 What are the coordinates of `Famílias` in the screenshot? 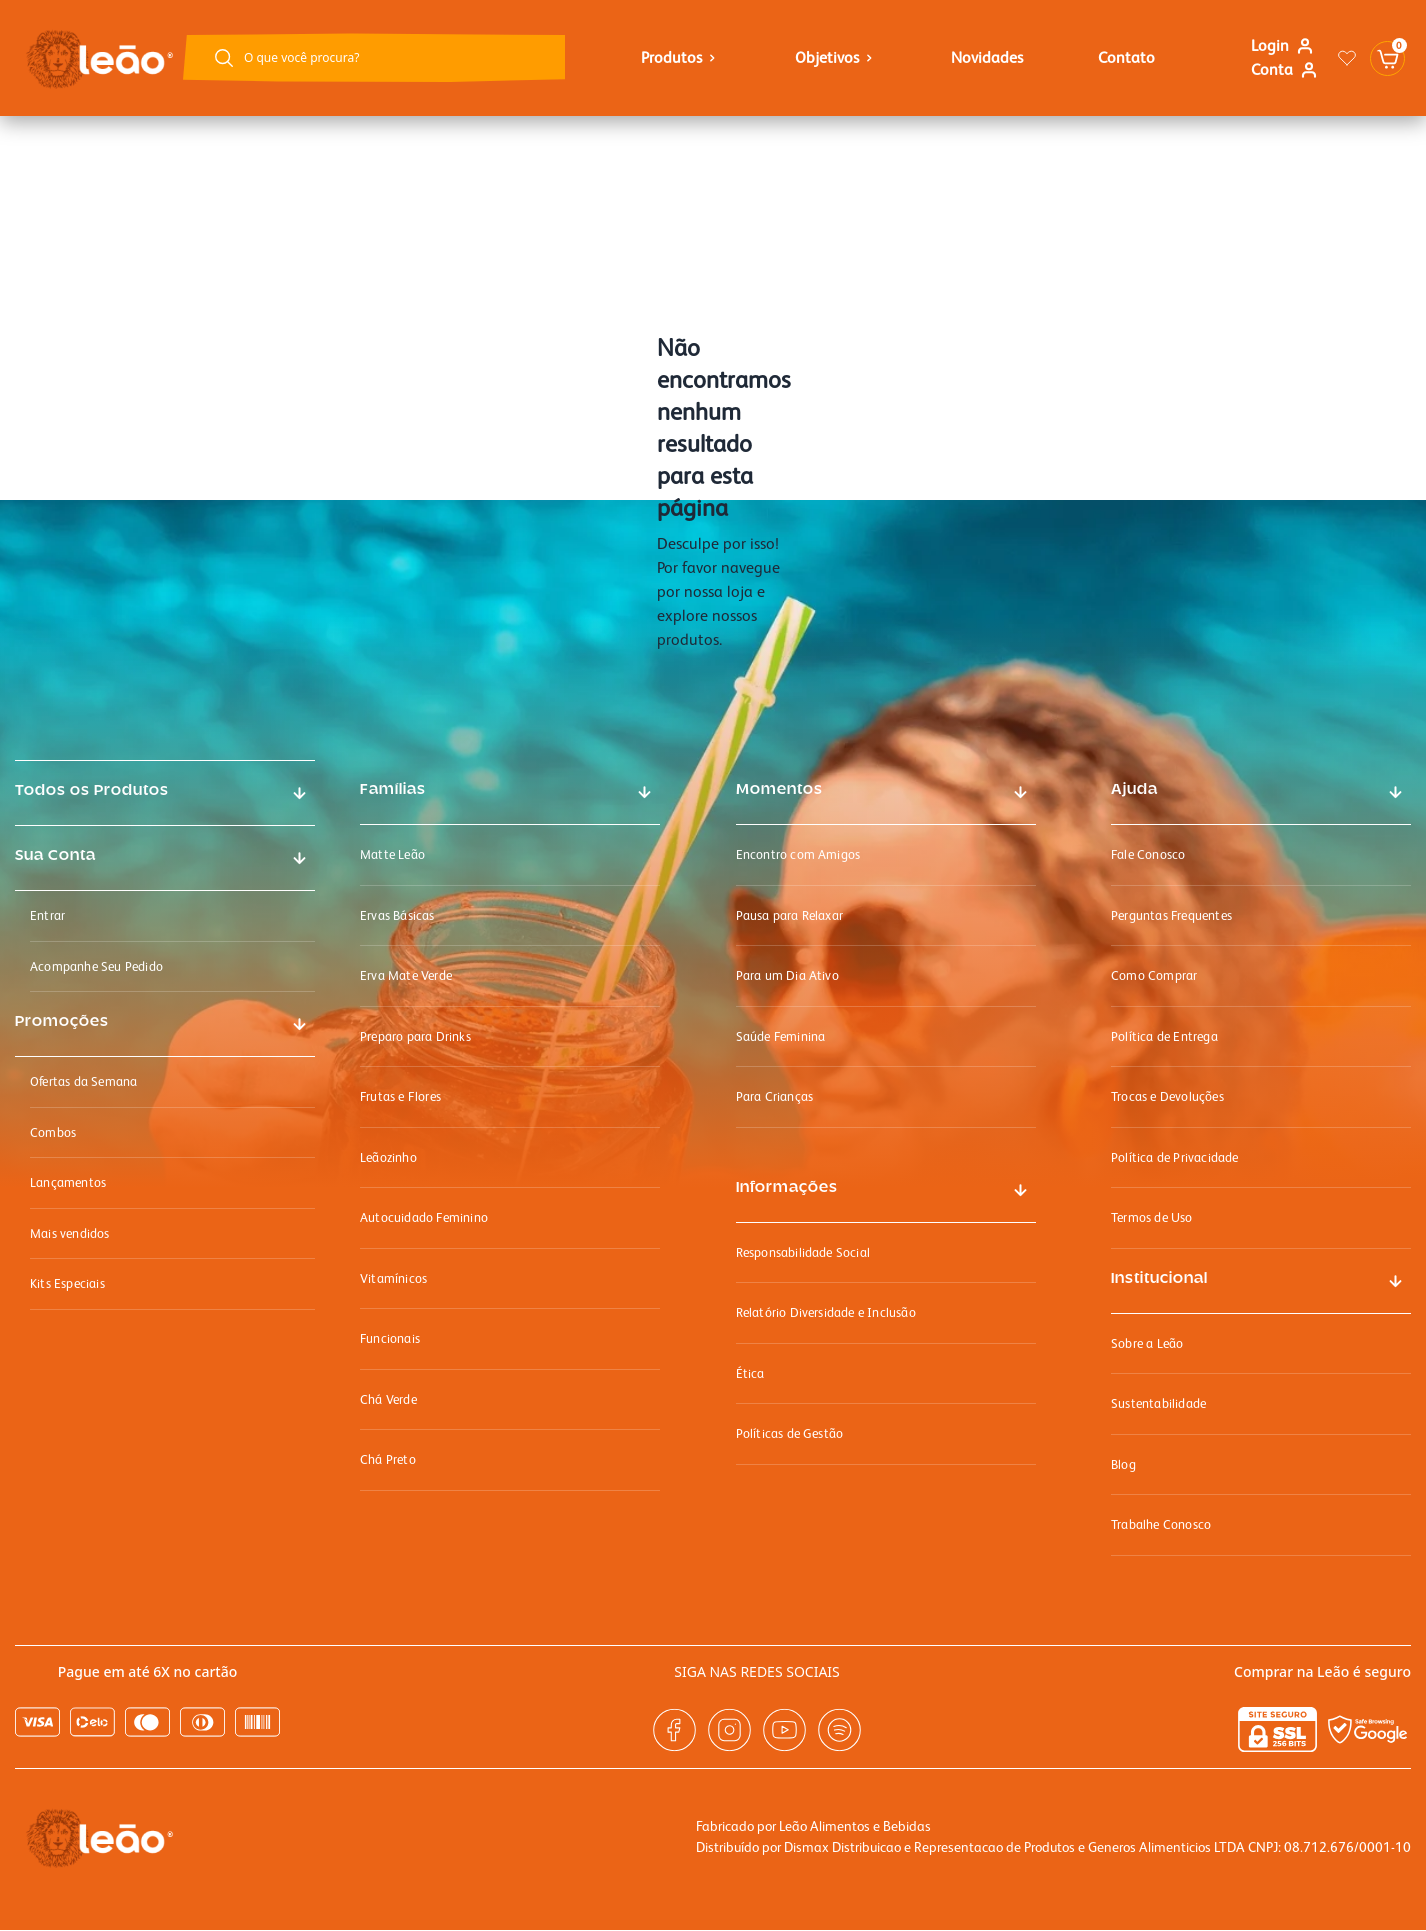 It's located at (393, 790).